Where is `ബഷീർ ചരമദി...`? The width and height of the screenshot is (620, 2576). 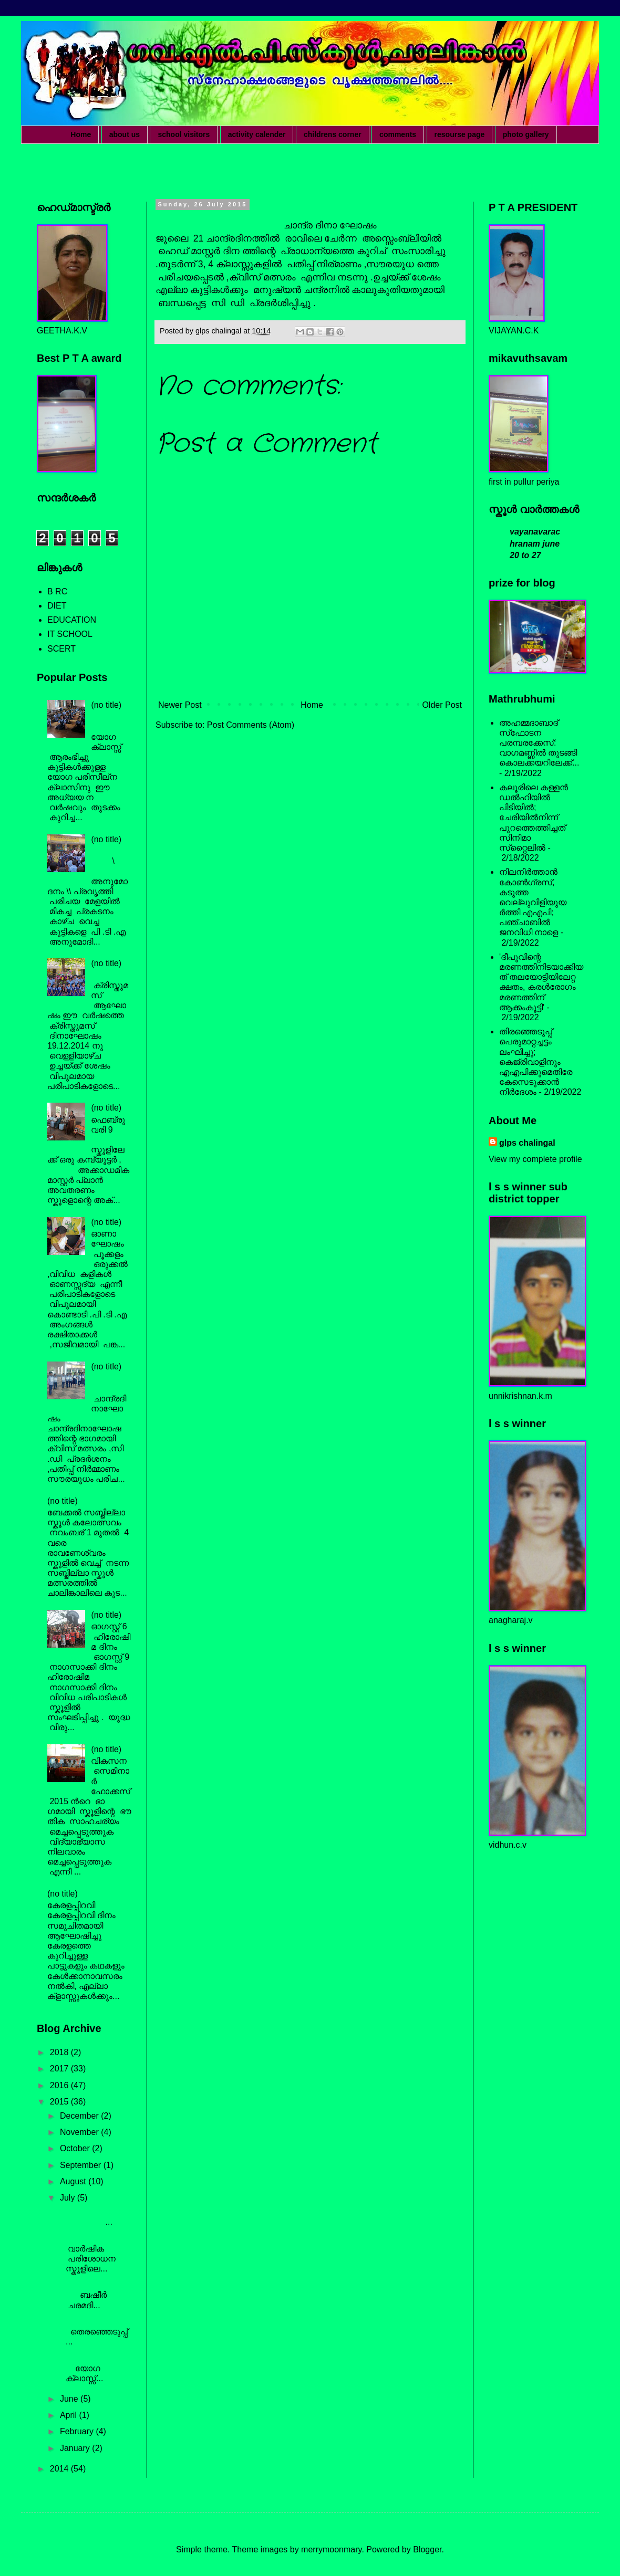 ബഷീർ ചരമദി... is located at coordinates (94, 2294).